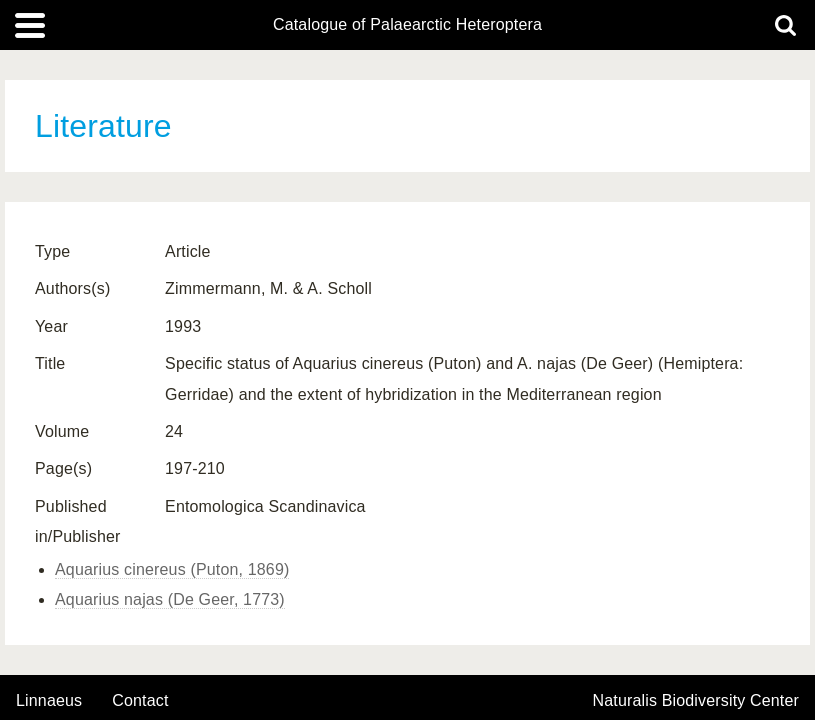 The height and width of the screenshot is (720, 815). Describe the element at coordinates (696, 701) in the screenshot. I see `Naturalis Biodiversity Center` at that location.